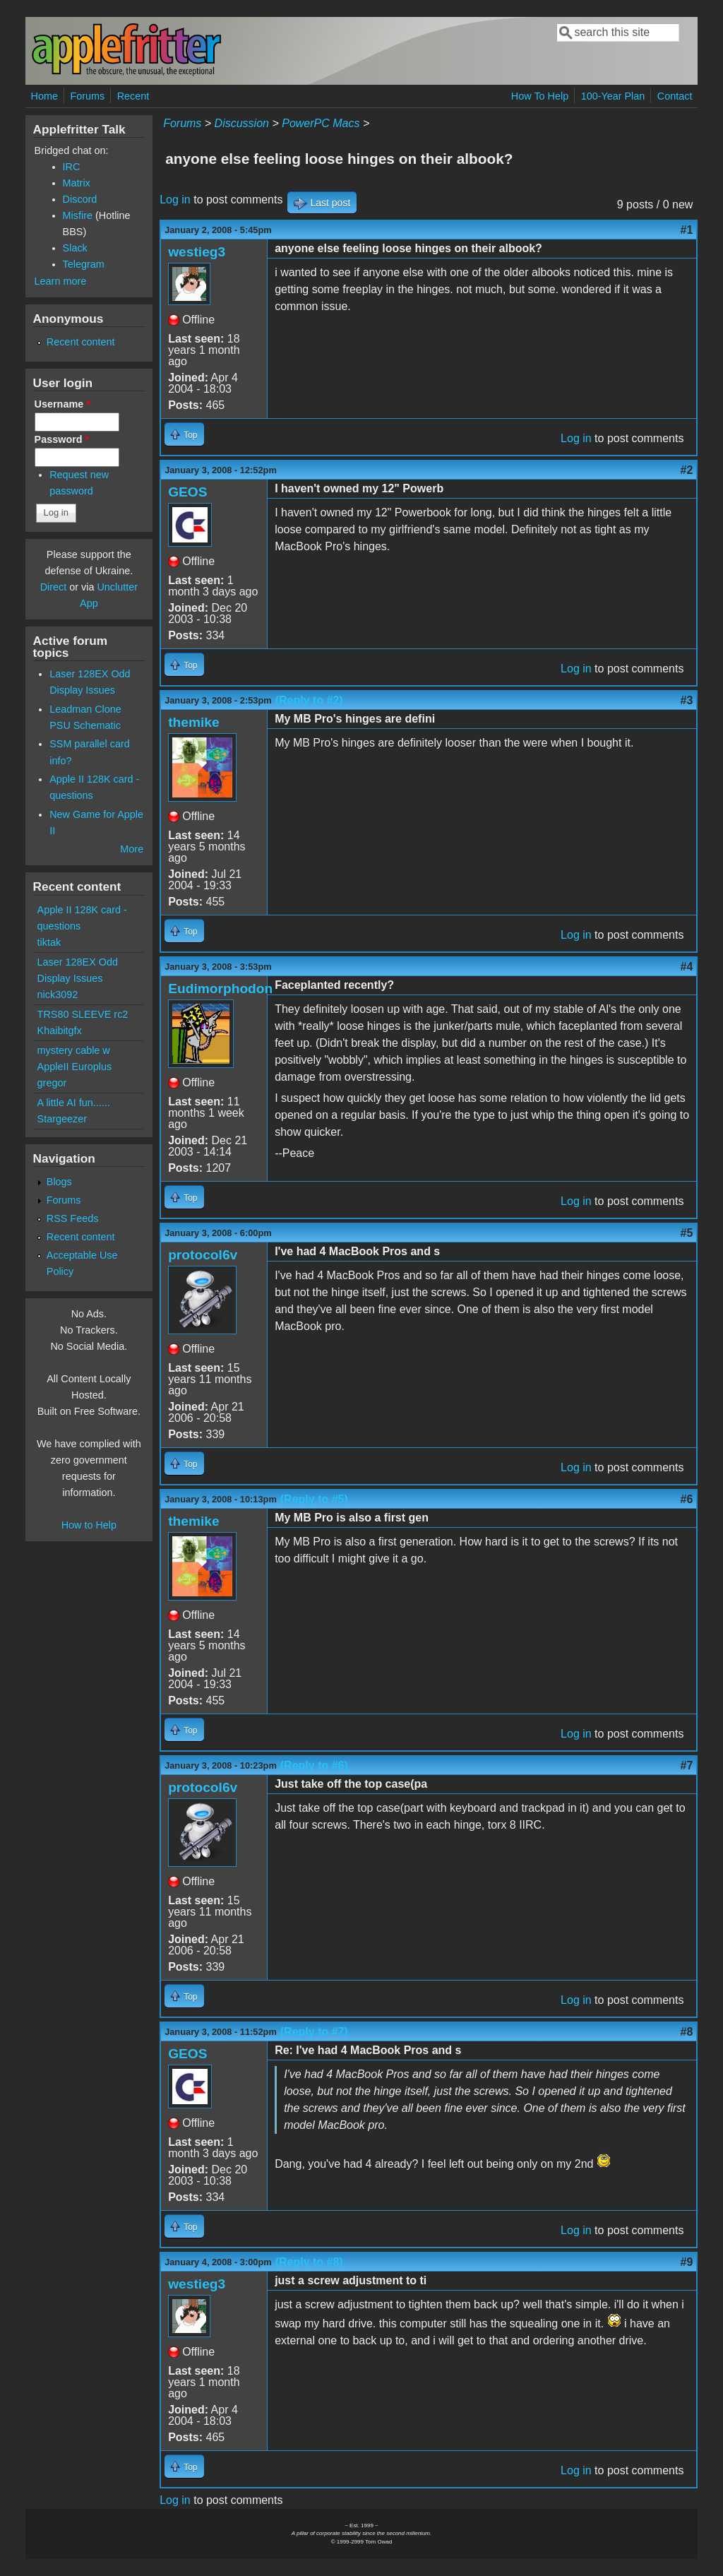 The height and width of the screenshot is (2576, 723). I want to click on #7, so click(687, 1765).